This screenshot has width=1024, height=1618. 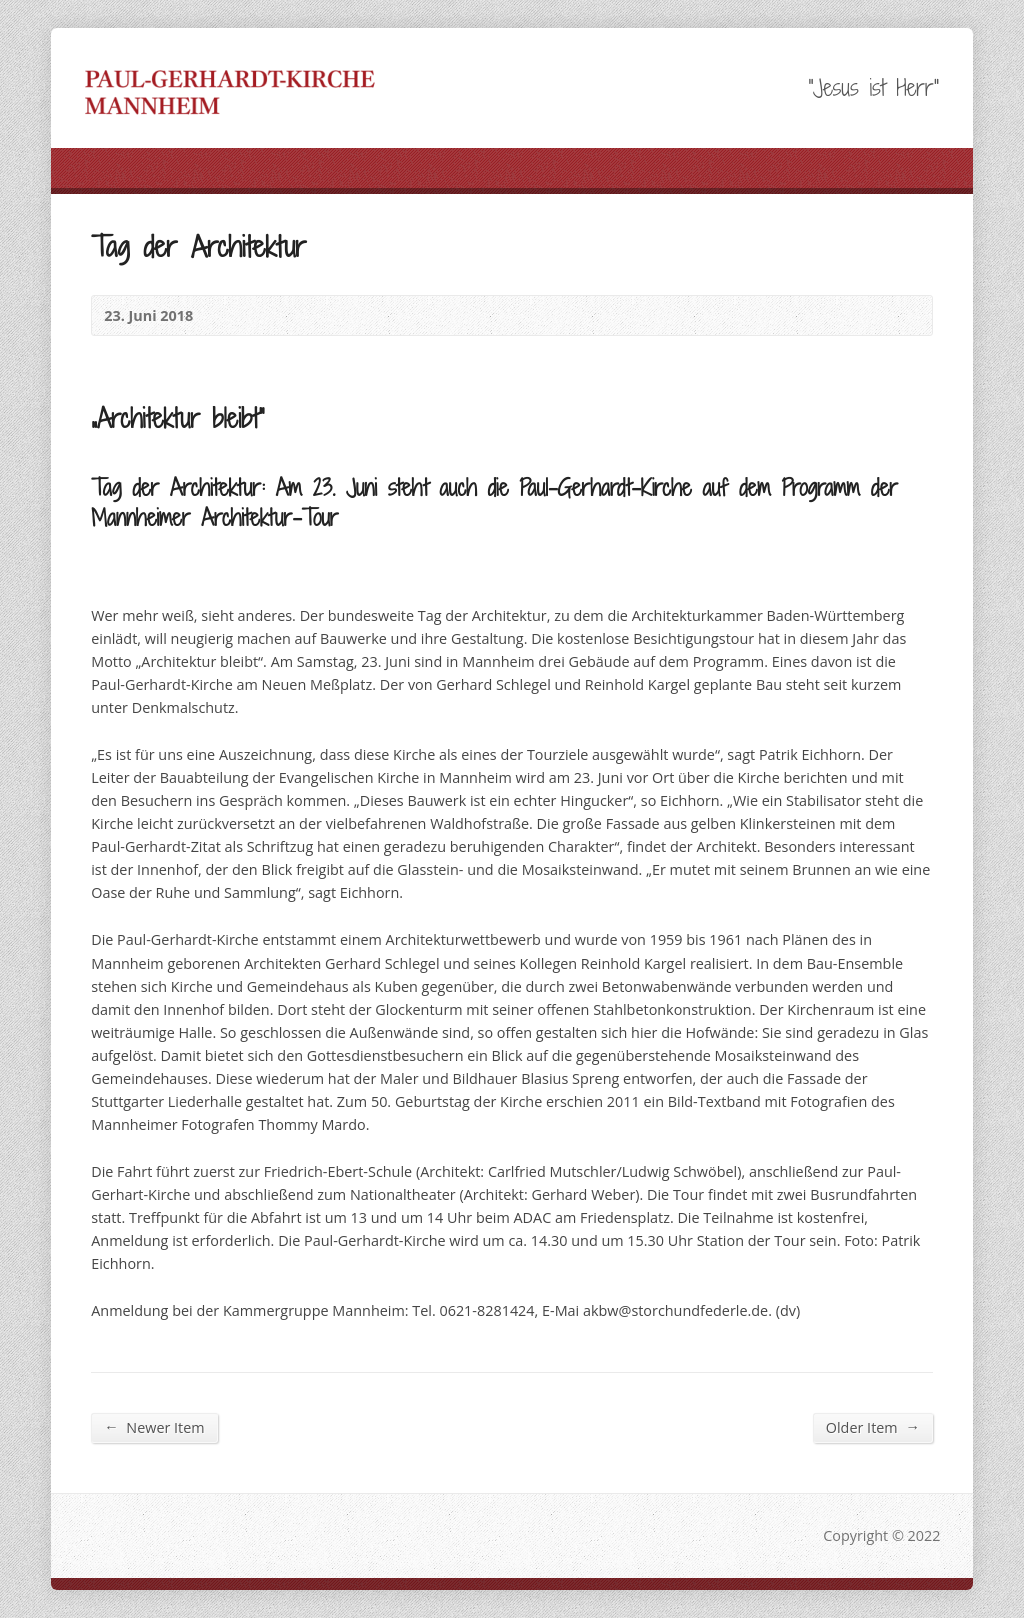 I want to click on Older Item, so click(x=873, y=1427).